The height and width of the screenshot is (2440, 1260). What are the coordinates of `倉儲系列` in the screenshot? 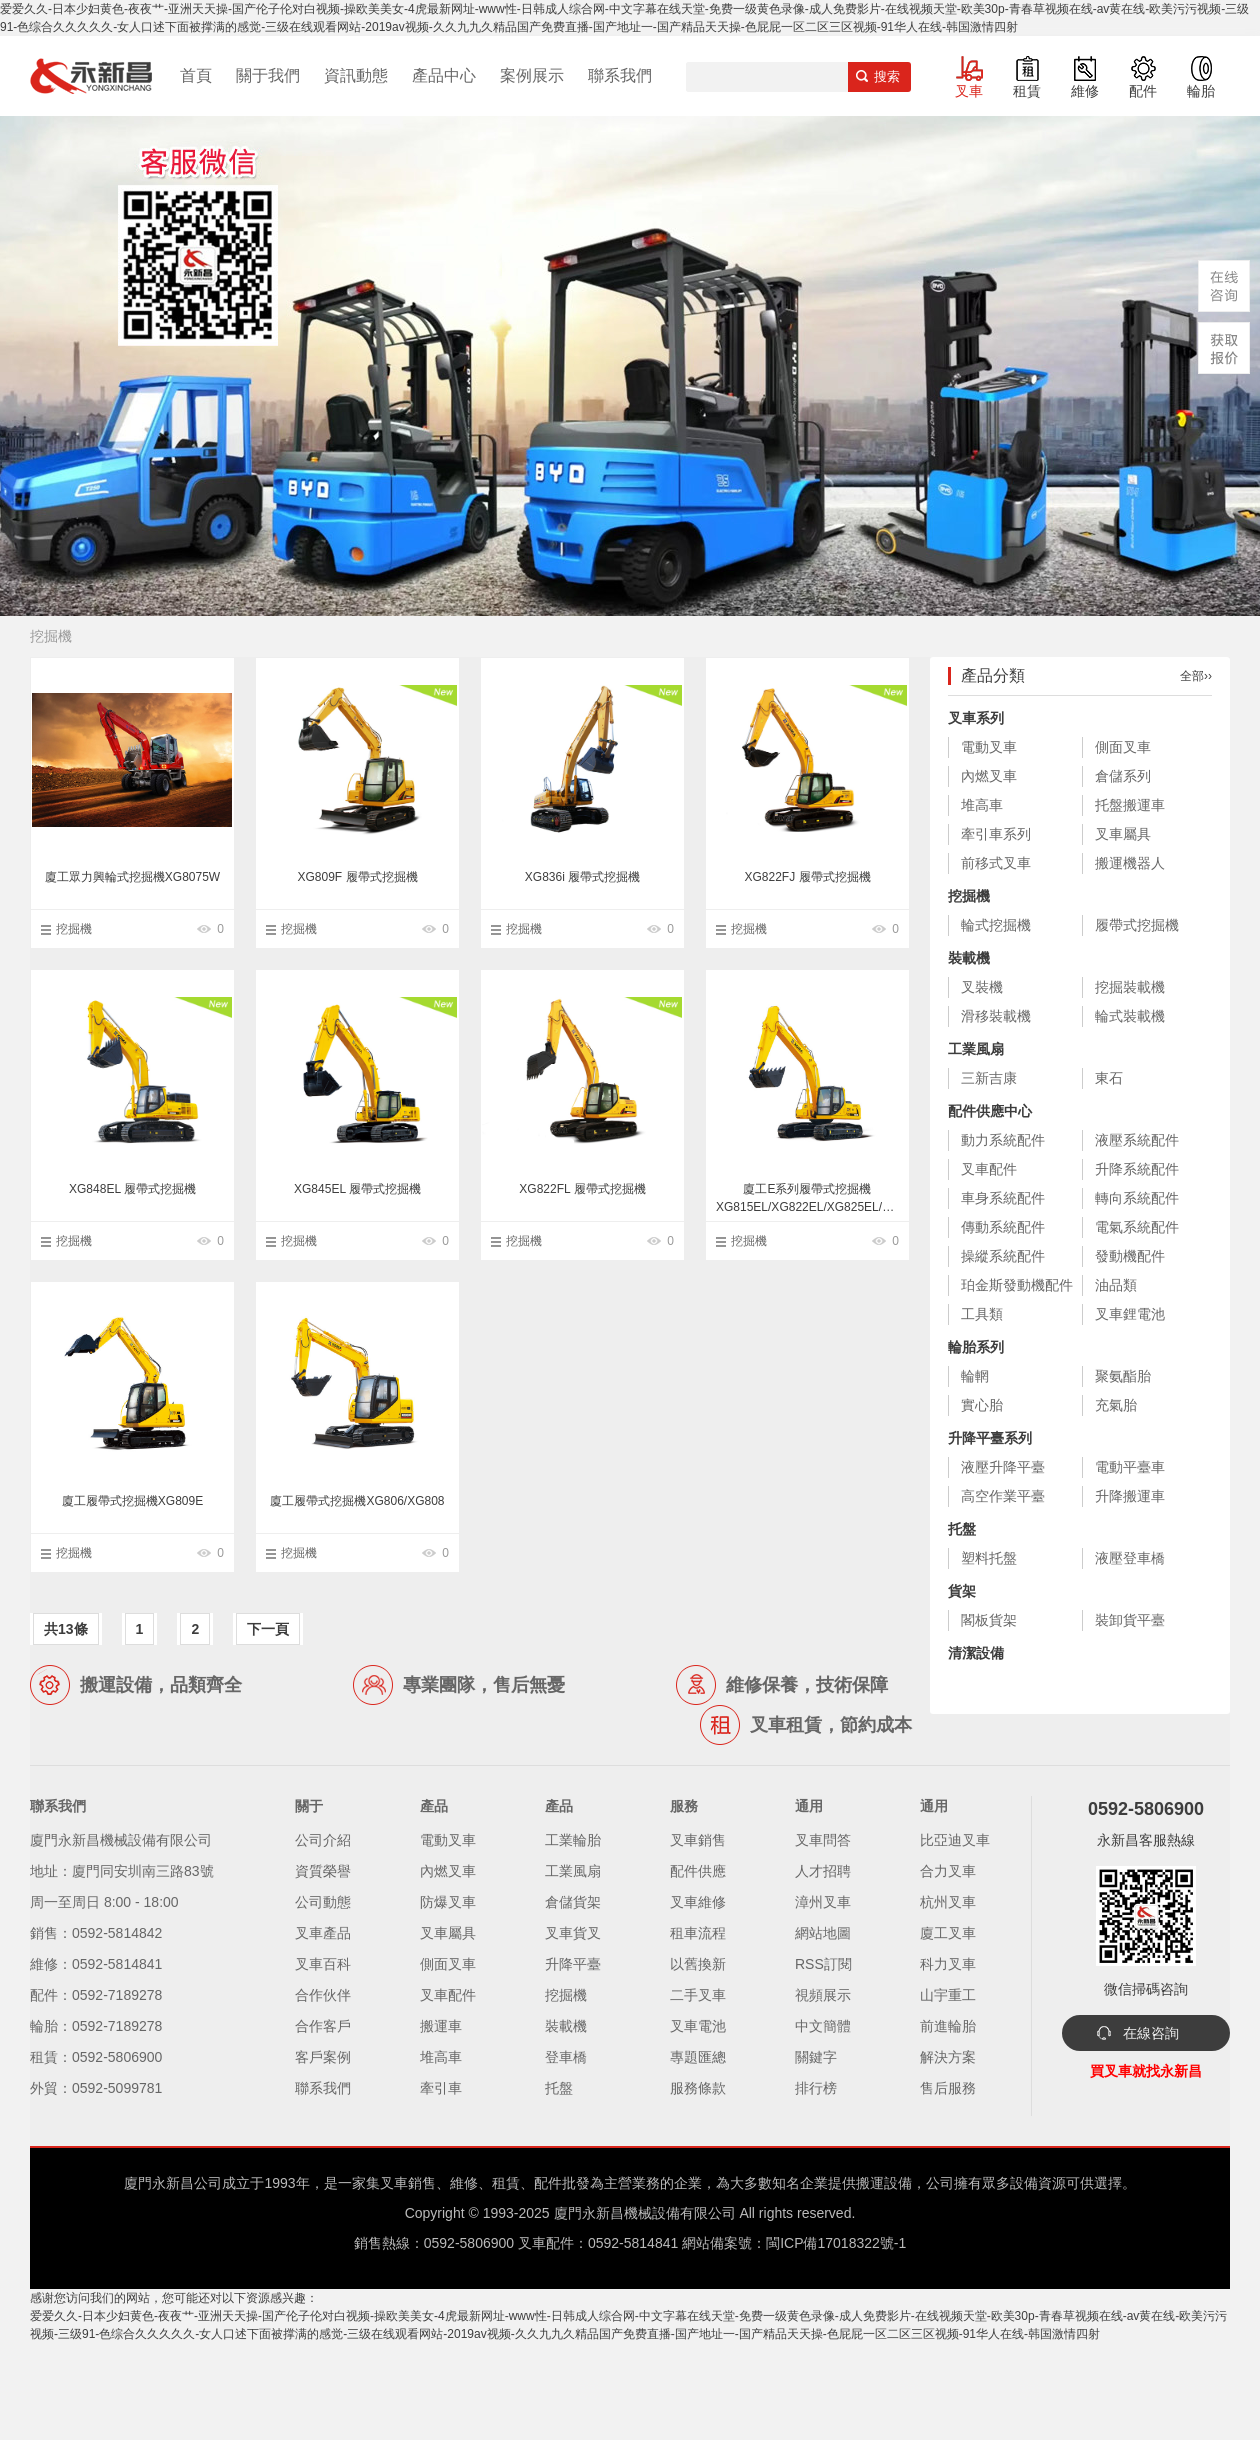 It's located at (1123, 776).